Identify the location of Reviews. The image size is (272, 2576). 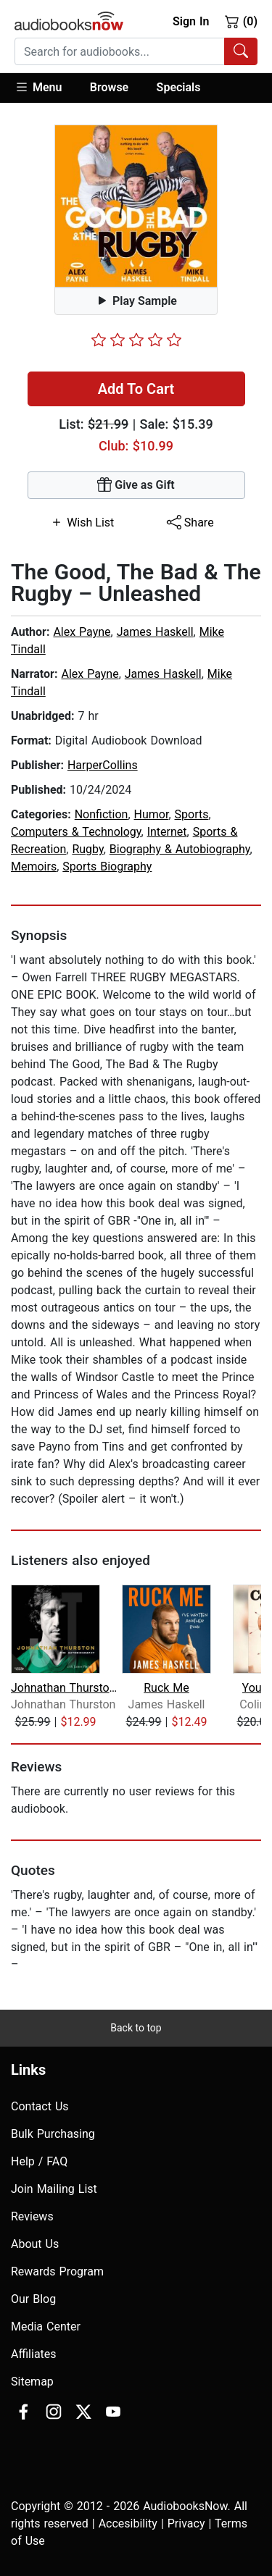
(32, 2216).